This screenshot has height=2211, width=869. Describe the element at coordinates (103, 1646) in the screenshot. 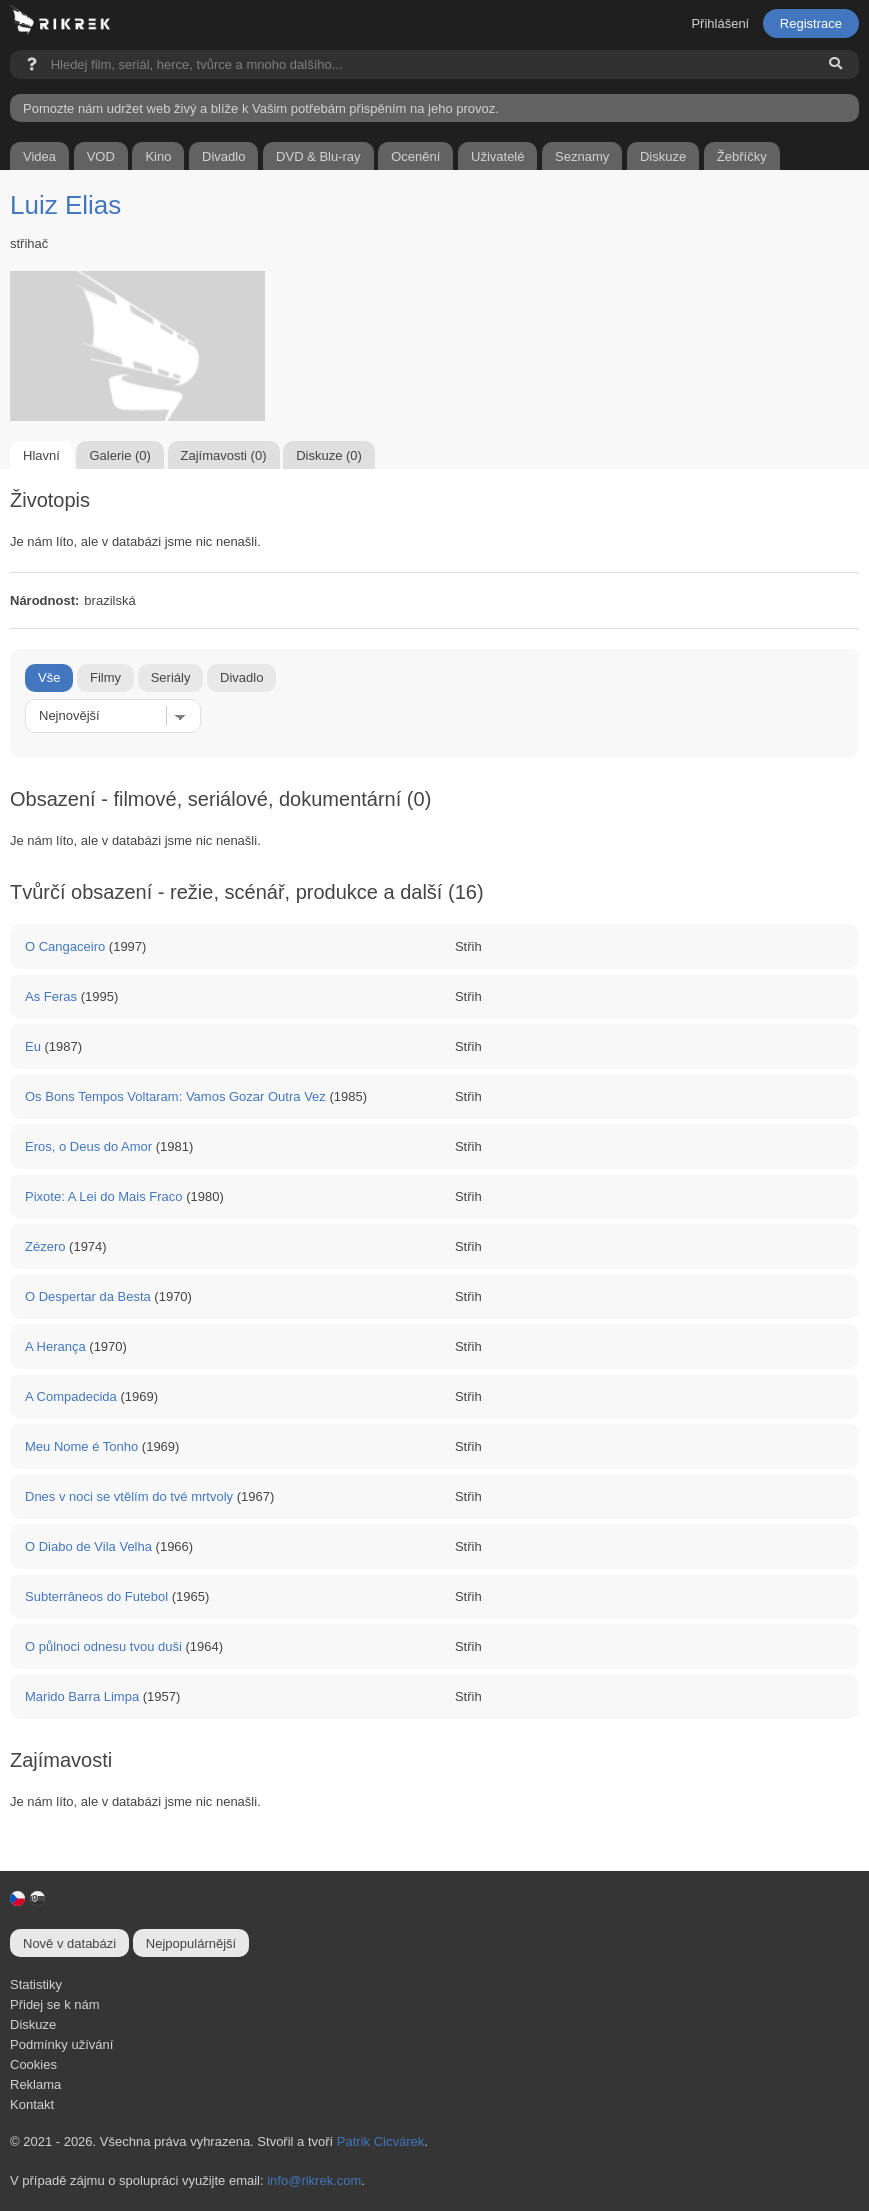

I see `O půlnoci odnesu tvou duši` at that location.